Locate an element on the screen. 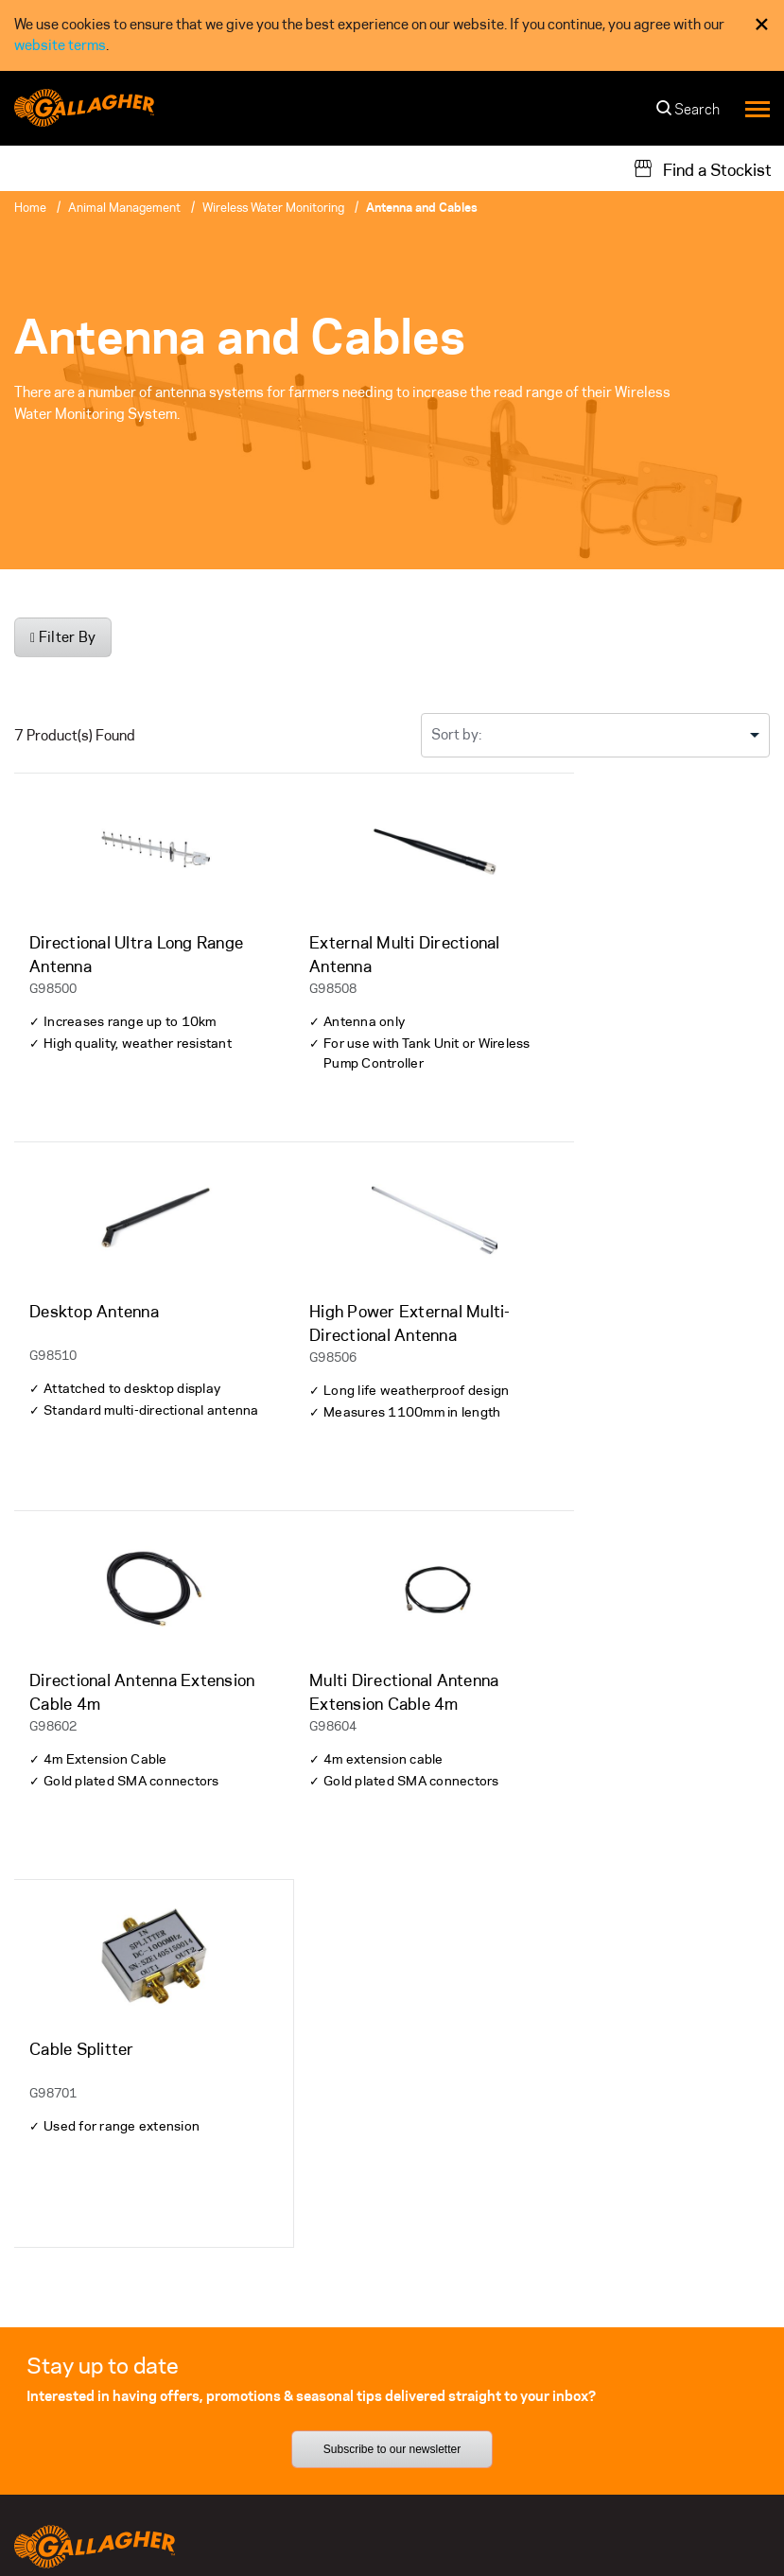  About Us is located at coordinates (305, 2302).